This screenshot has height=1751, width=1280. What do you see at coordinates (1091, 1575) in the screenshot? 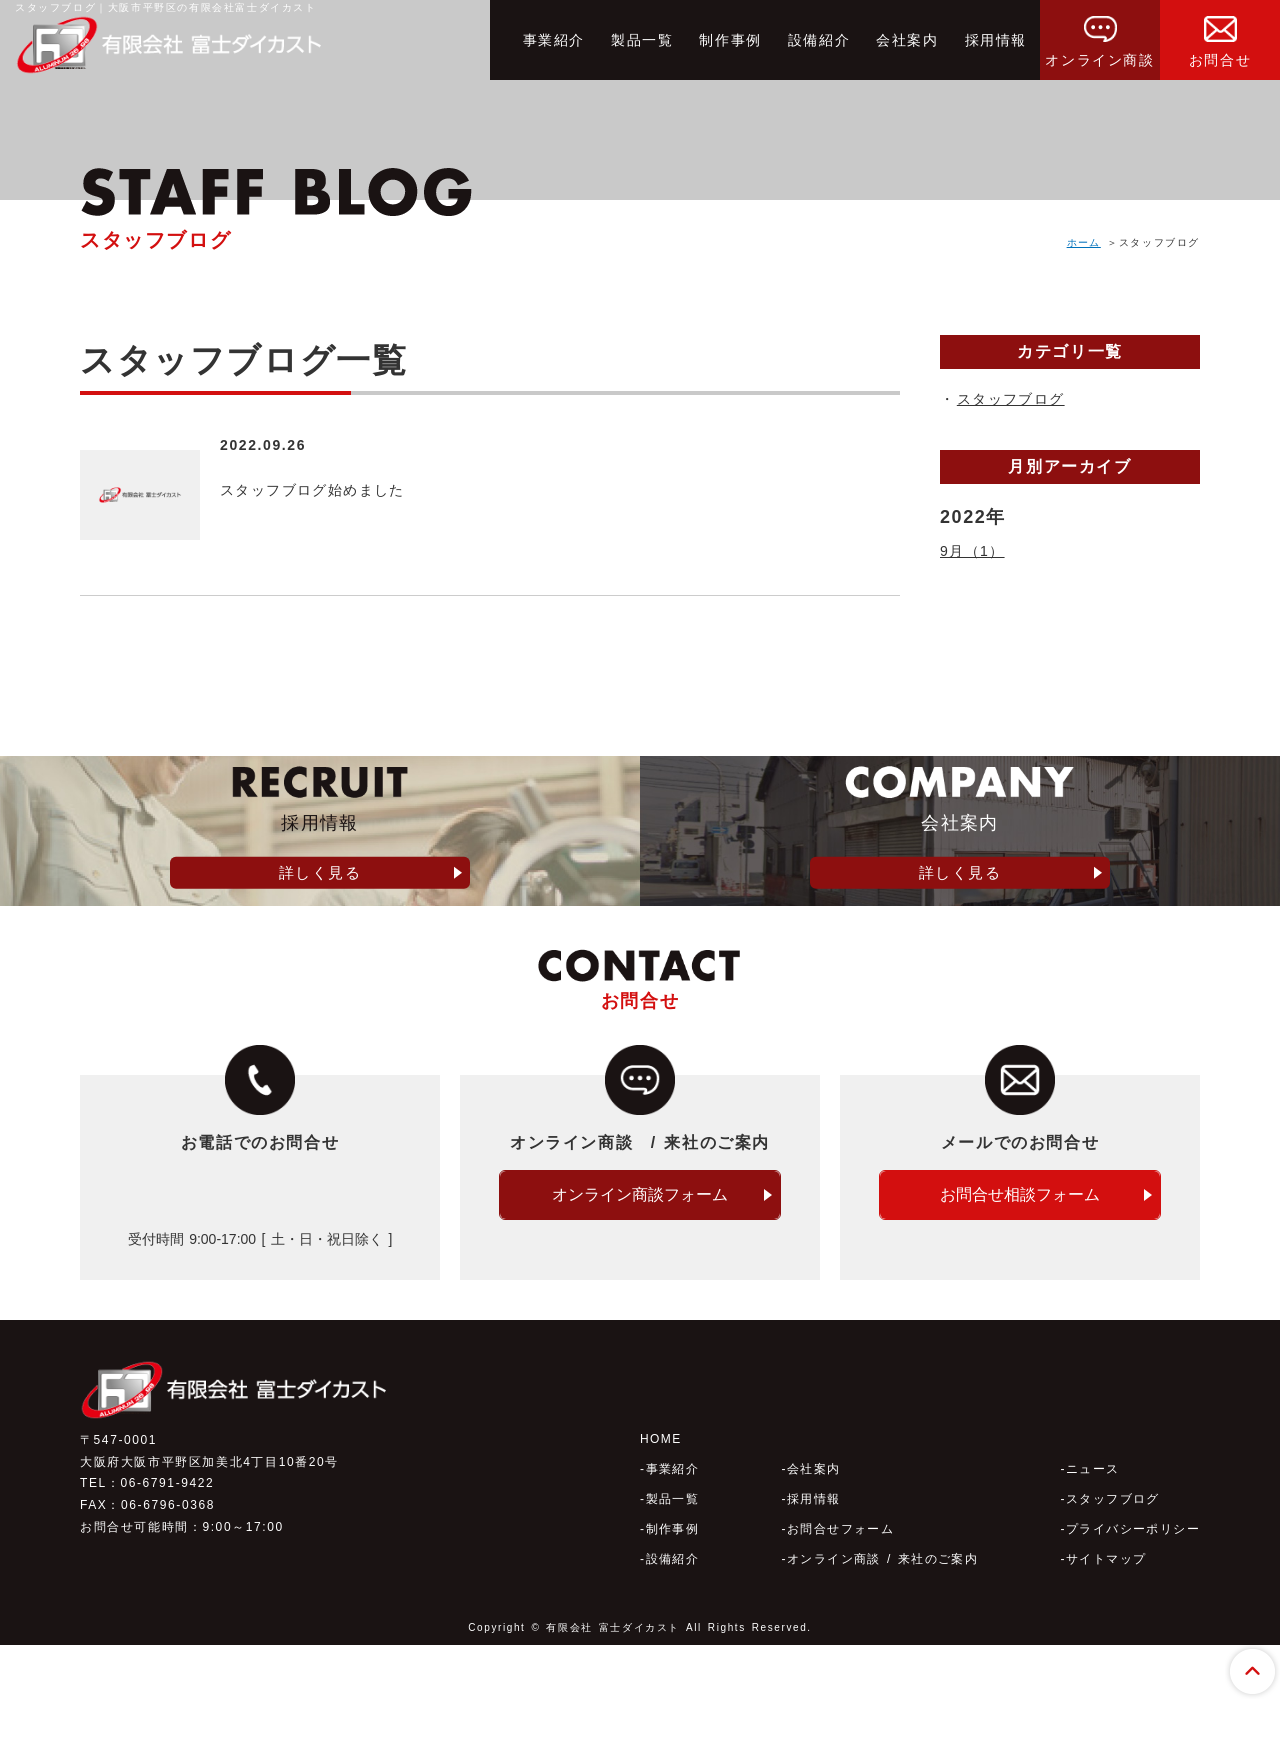
I see `ニュース` at bounding box center [1091, 1575].